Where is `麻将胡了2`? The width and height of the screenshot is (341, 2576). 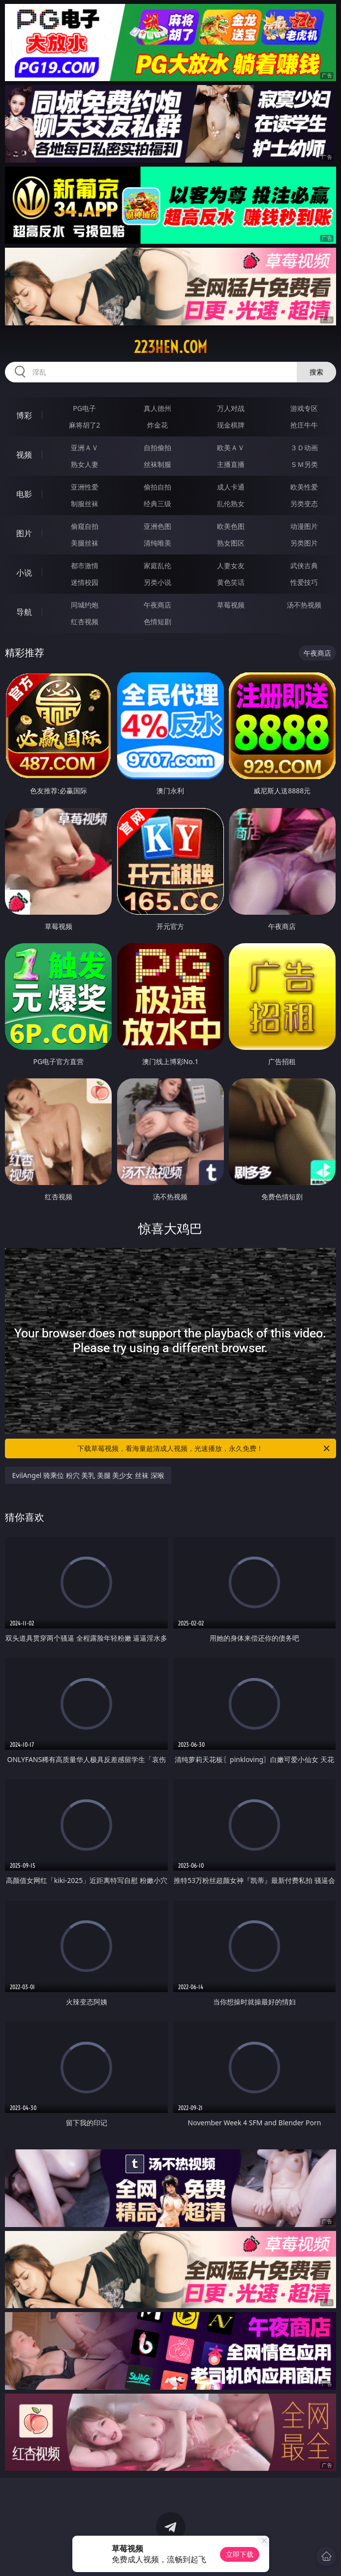 麻将胡了2 is located at coordinates (84, 425).